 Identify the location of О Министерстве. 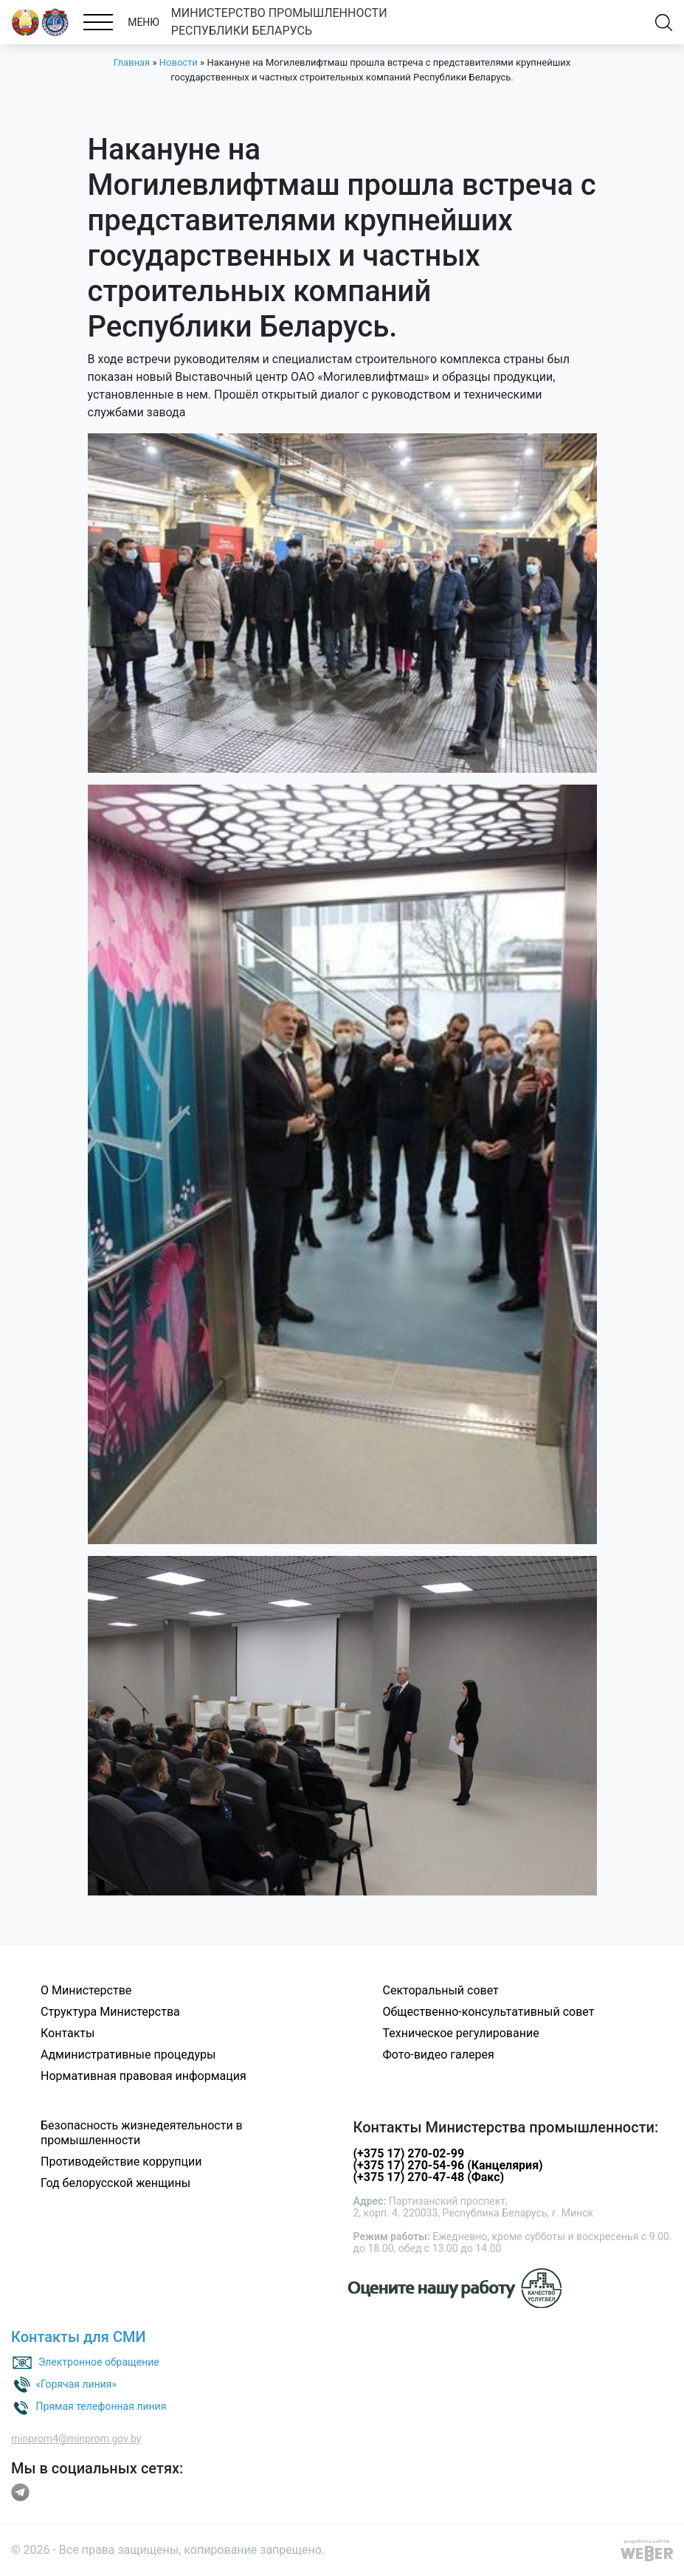
(86, 1990).